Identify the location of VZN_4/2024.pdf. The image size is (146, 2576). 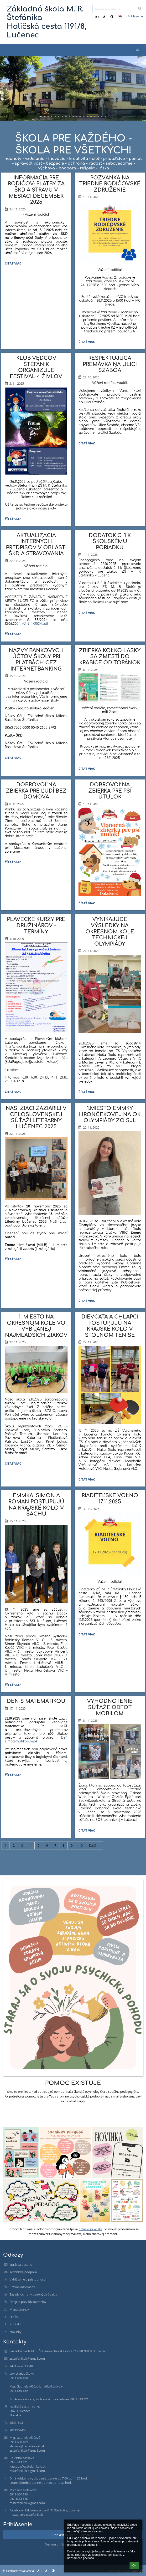
(35, 624).